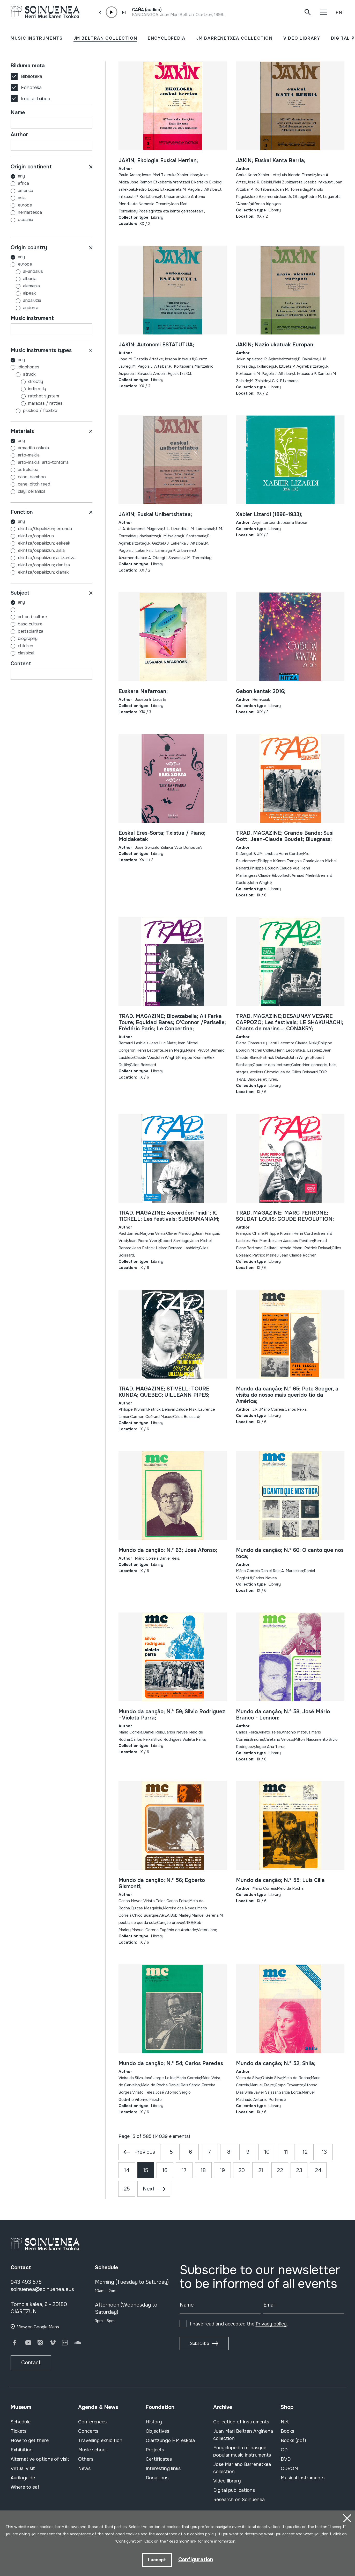 This screenshot has width=355, height=2576. Describe the element at coordinates (222, 2170) in the screenshot. I see `19` at that location.